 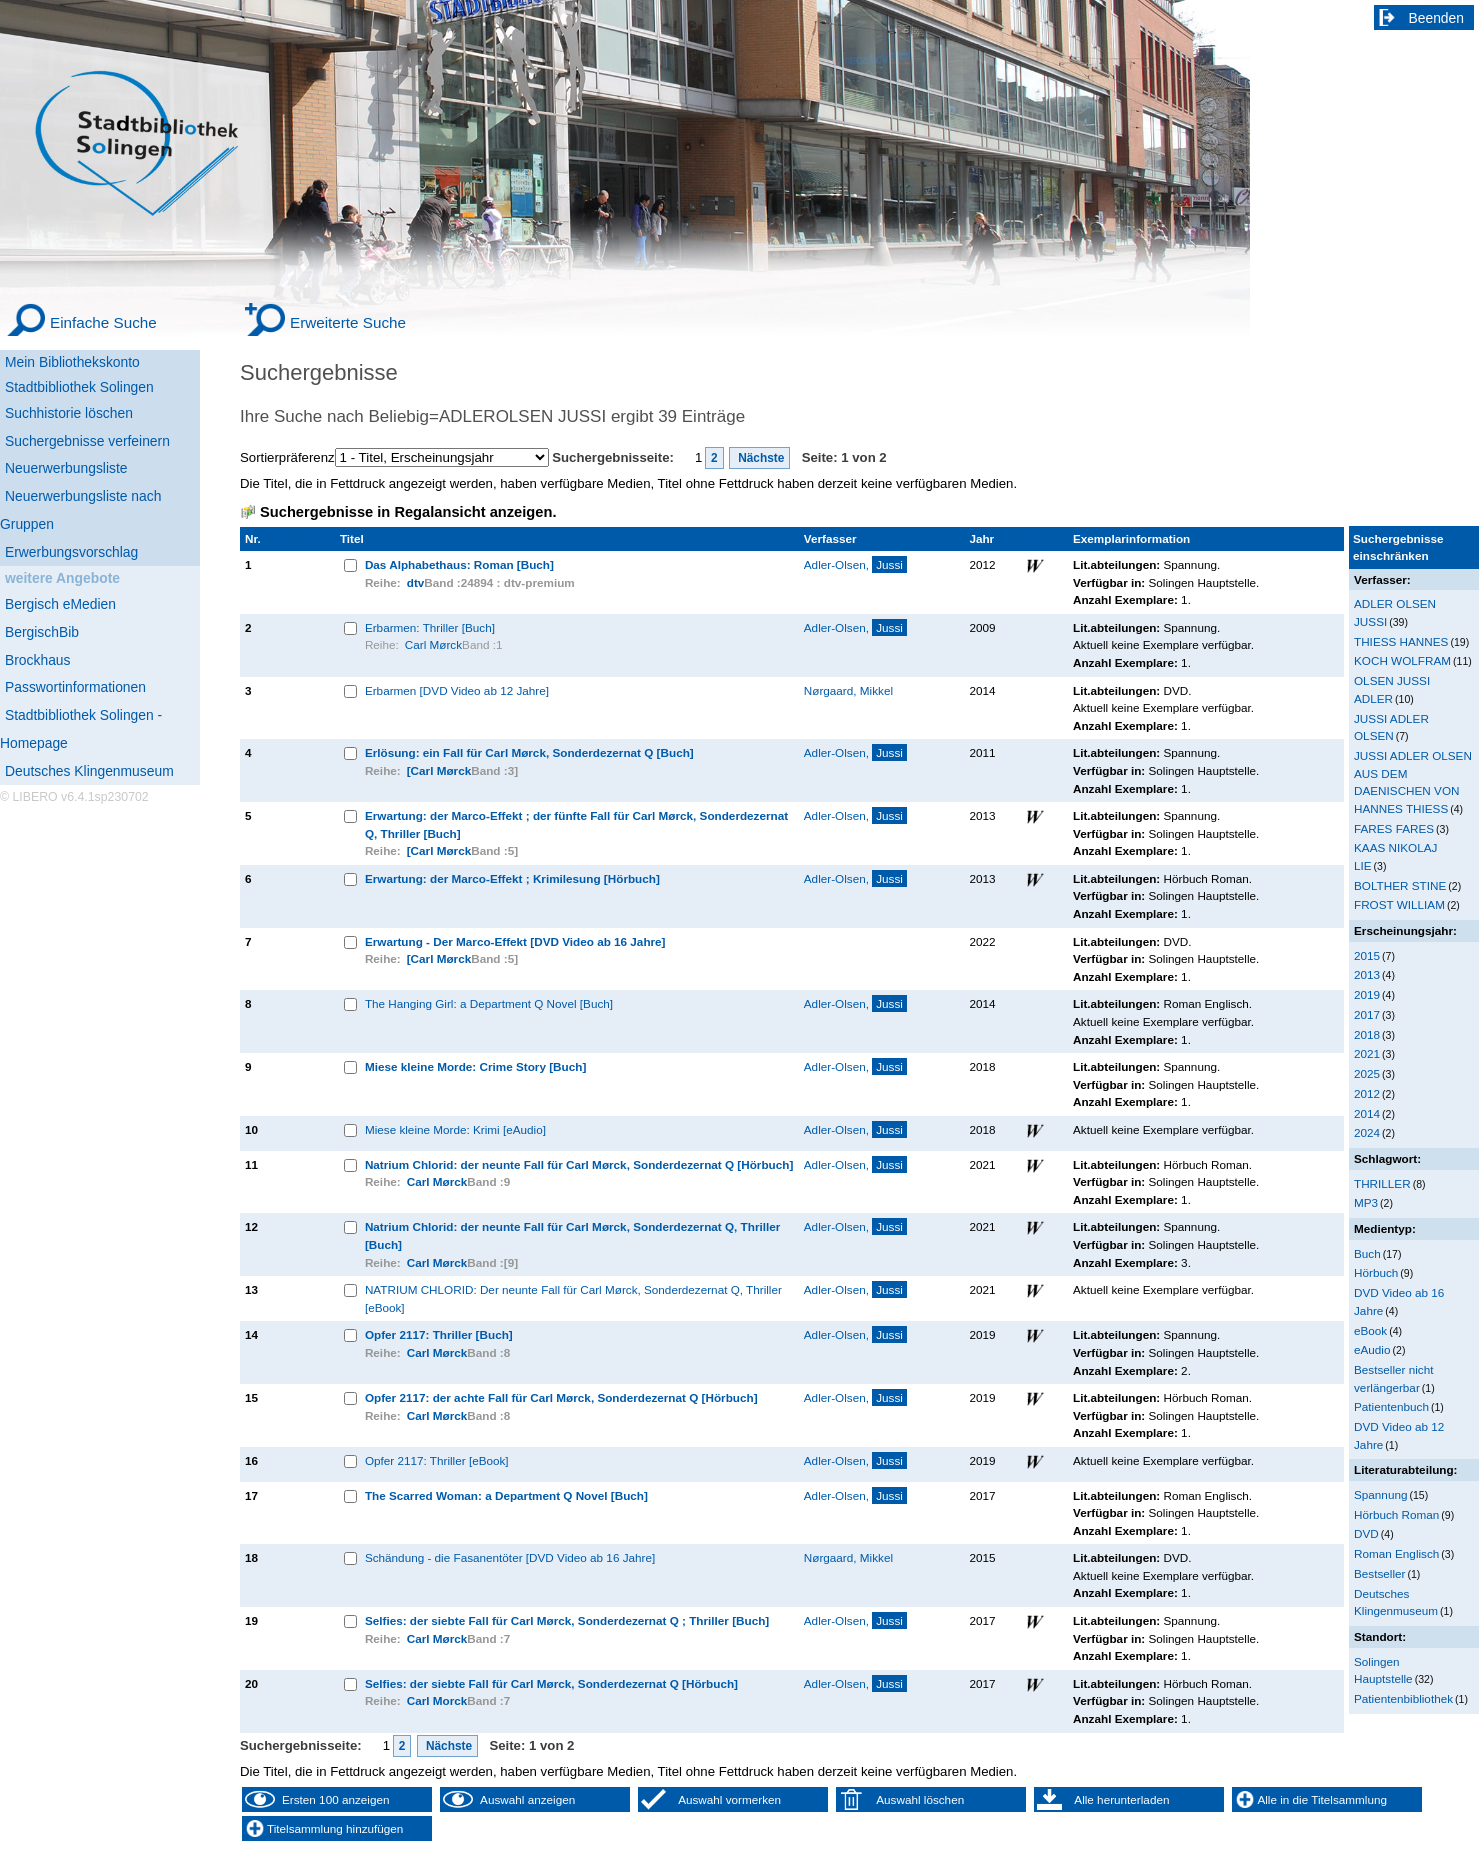 What do you see at coordinates (573, 1298) in the screenshot?
I see `NATRIUM CHLORID: Der neunte Fall für Carl Mørck, Sonderdezernat Q, Thriller [eBook]` at bounding box center [573, 1298].